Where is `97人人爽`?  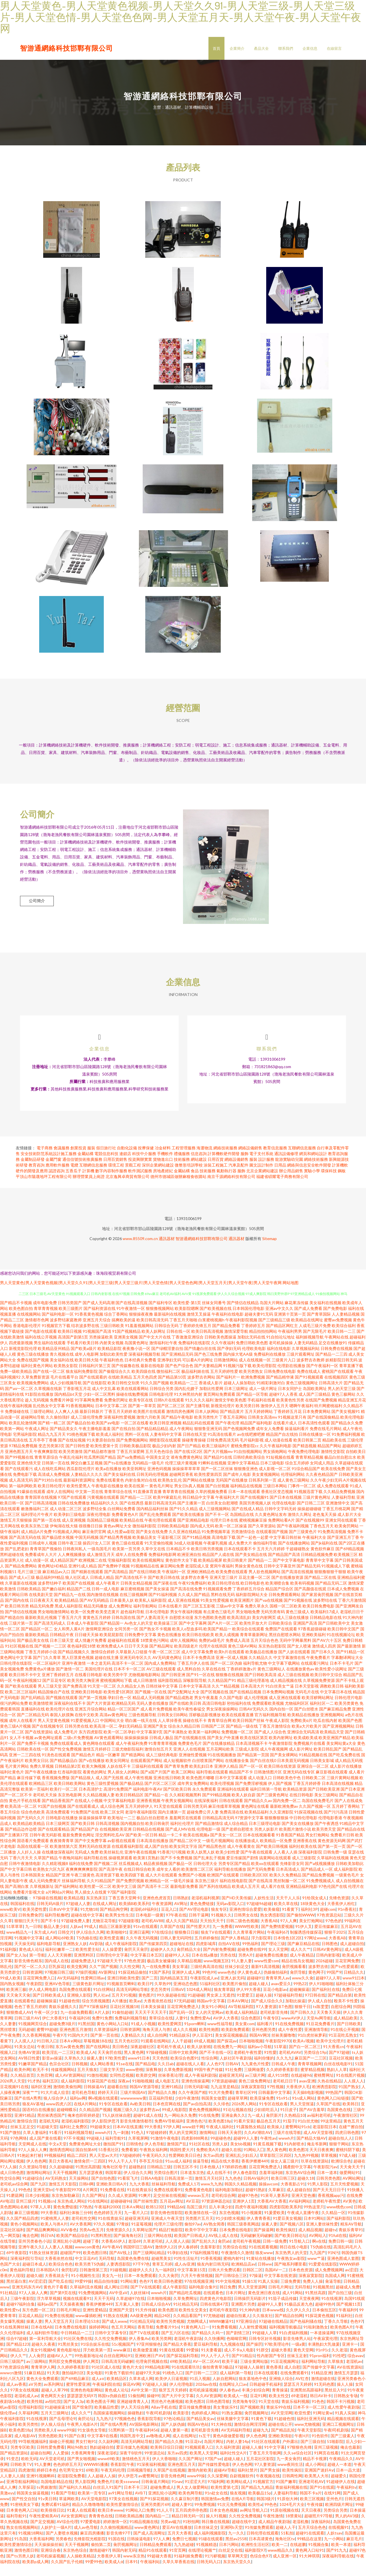 97人人爽 is located at coordinates (288, 1932).